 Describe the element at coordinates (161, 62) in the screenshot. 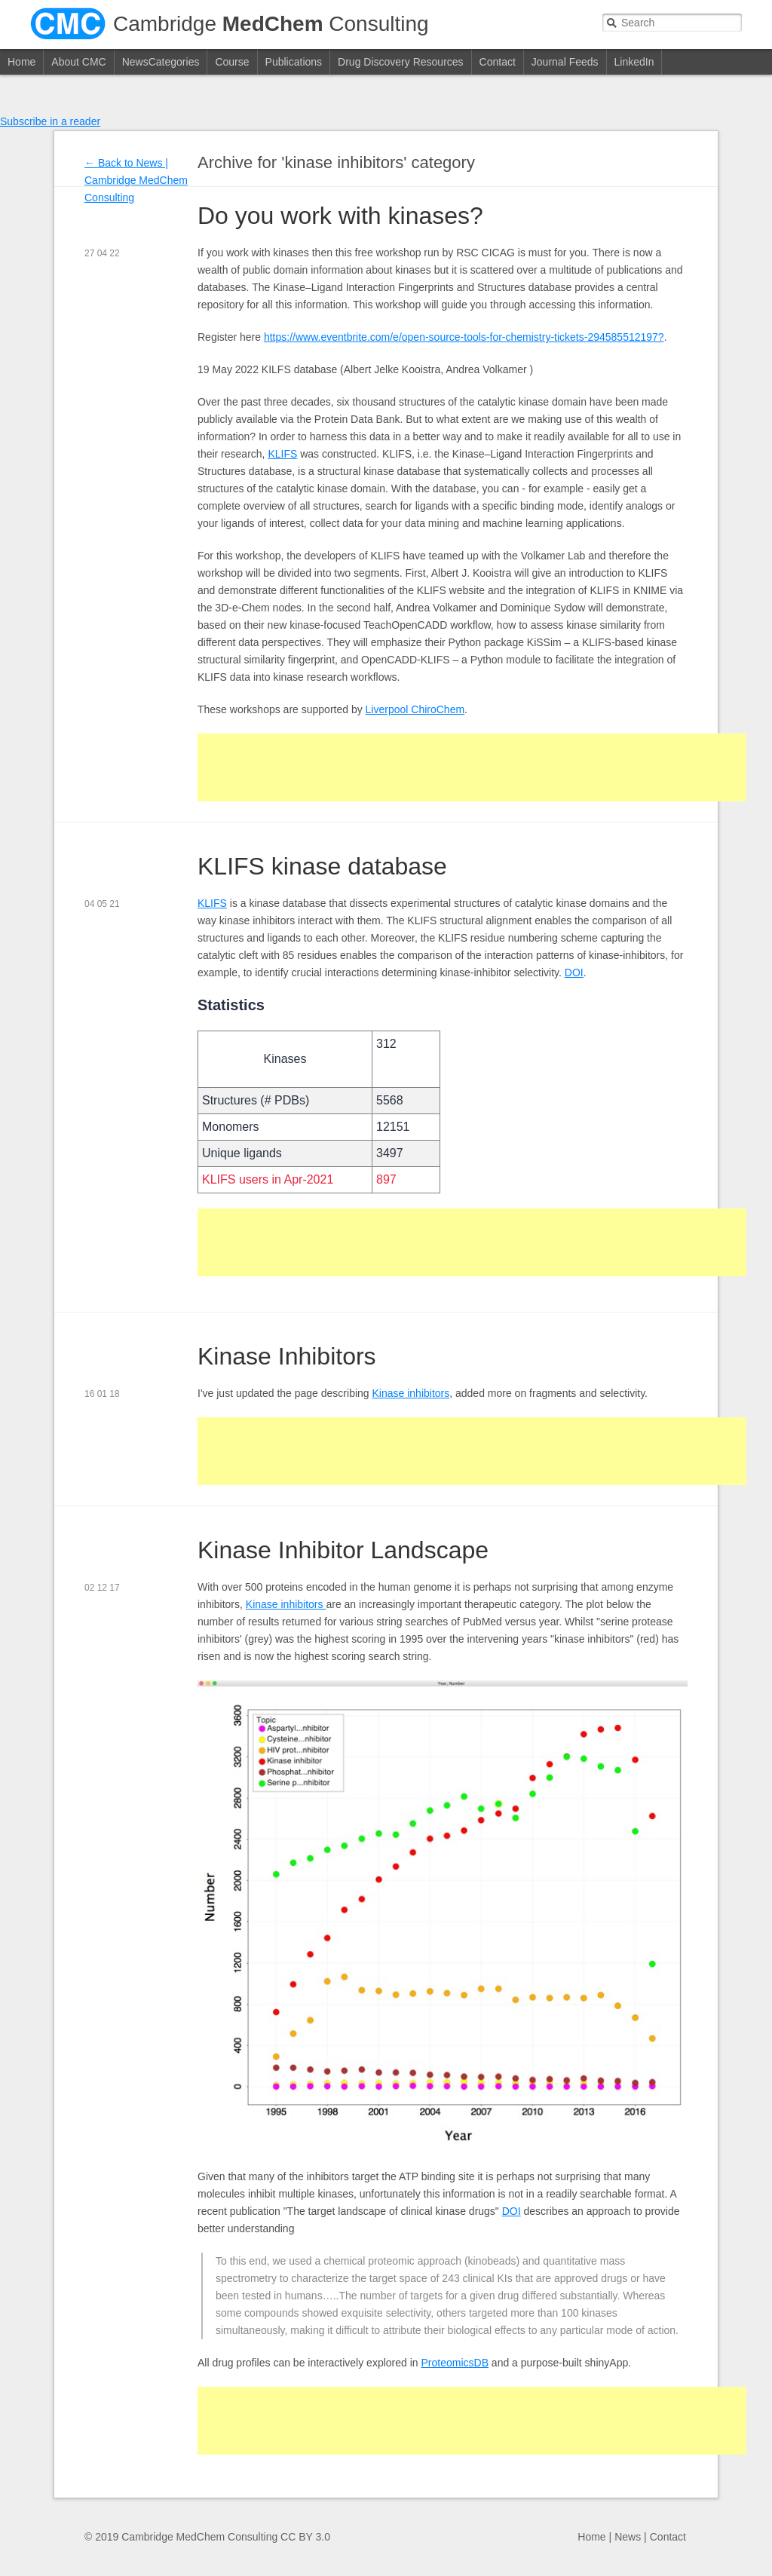

I see `NewsCategories` at that location.